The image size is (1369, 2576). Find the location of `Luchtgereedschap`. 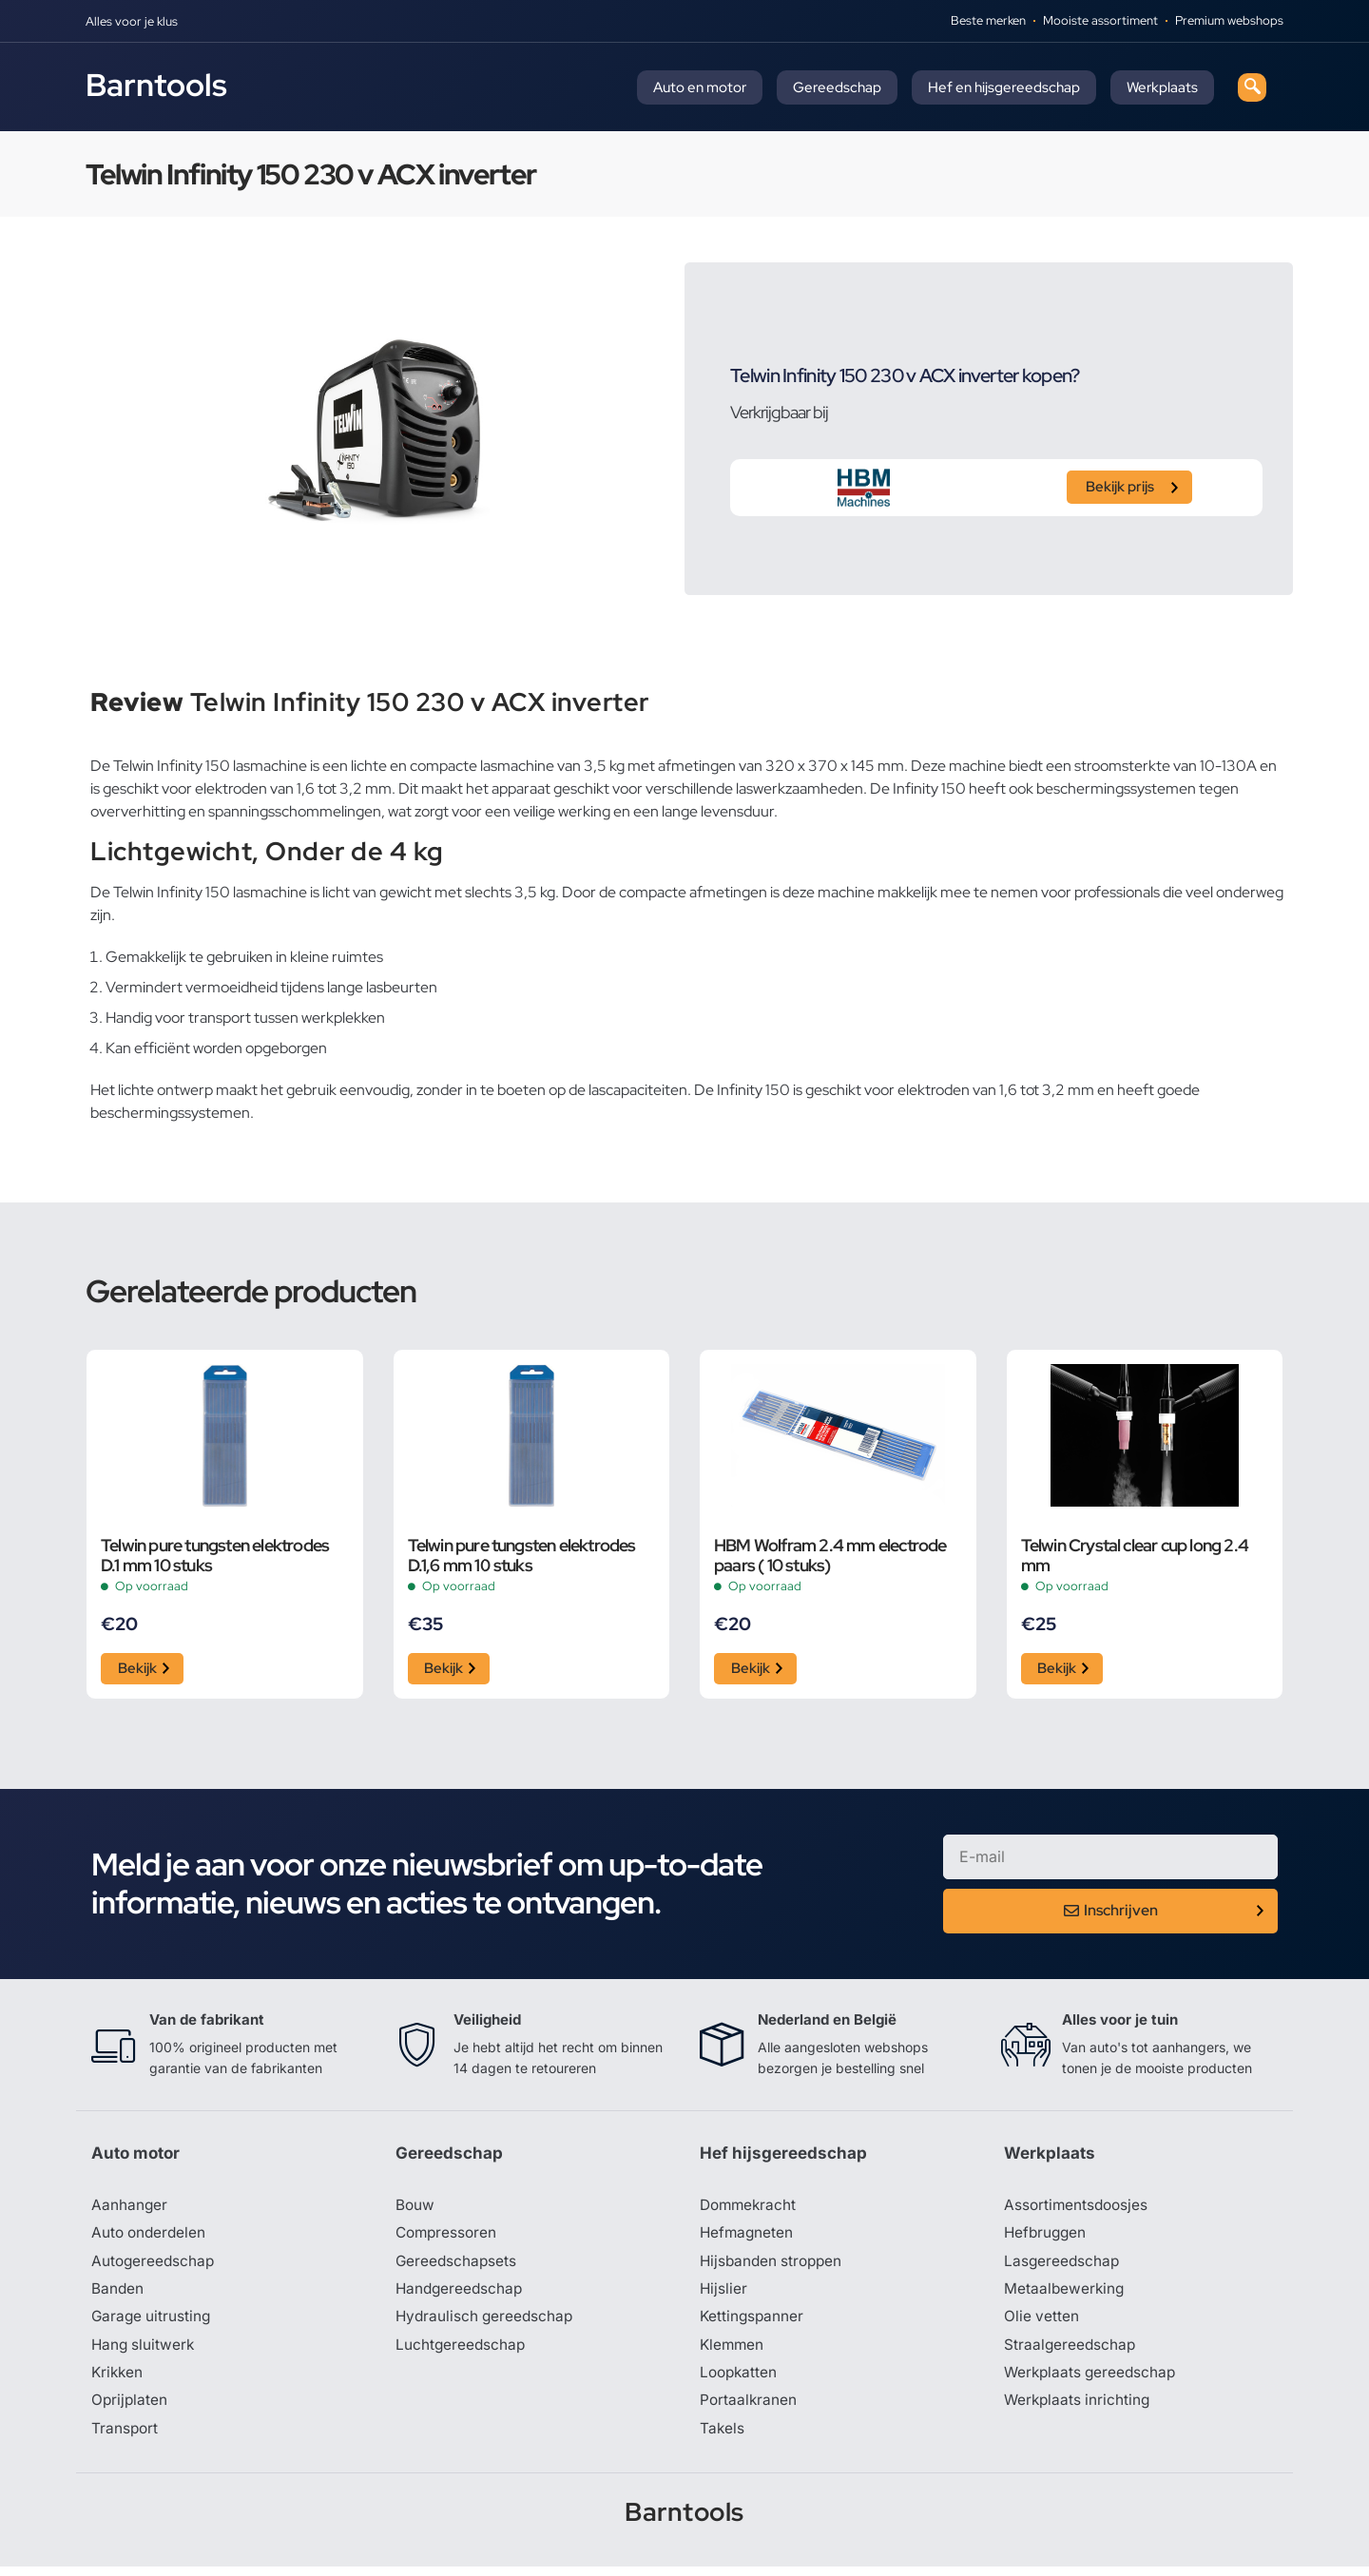

Luchtgereedschap is located at coordinates (461, 2351).